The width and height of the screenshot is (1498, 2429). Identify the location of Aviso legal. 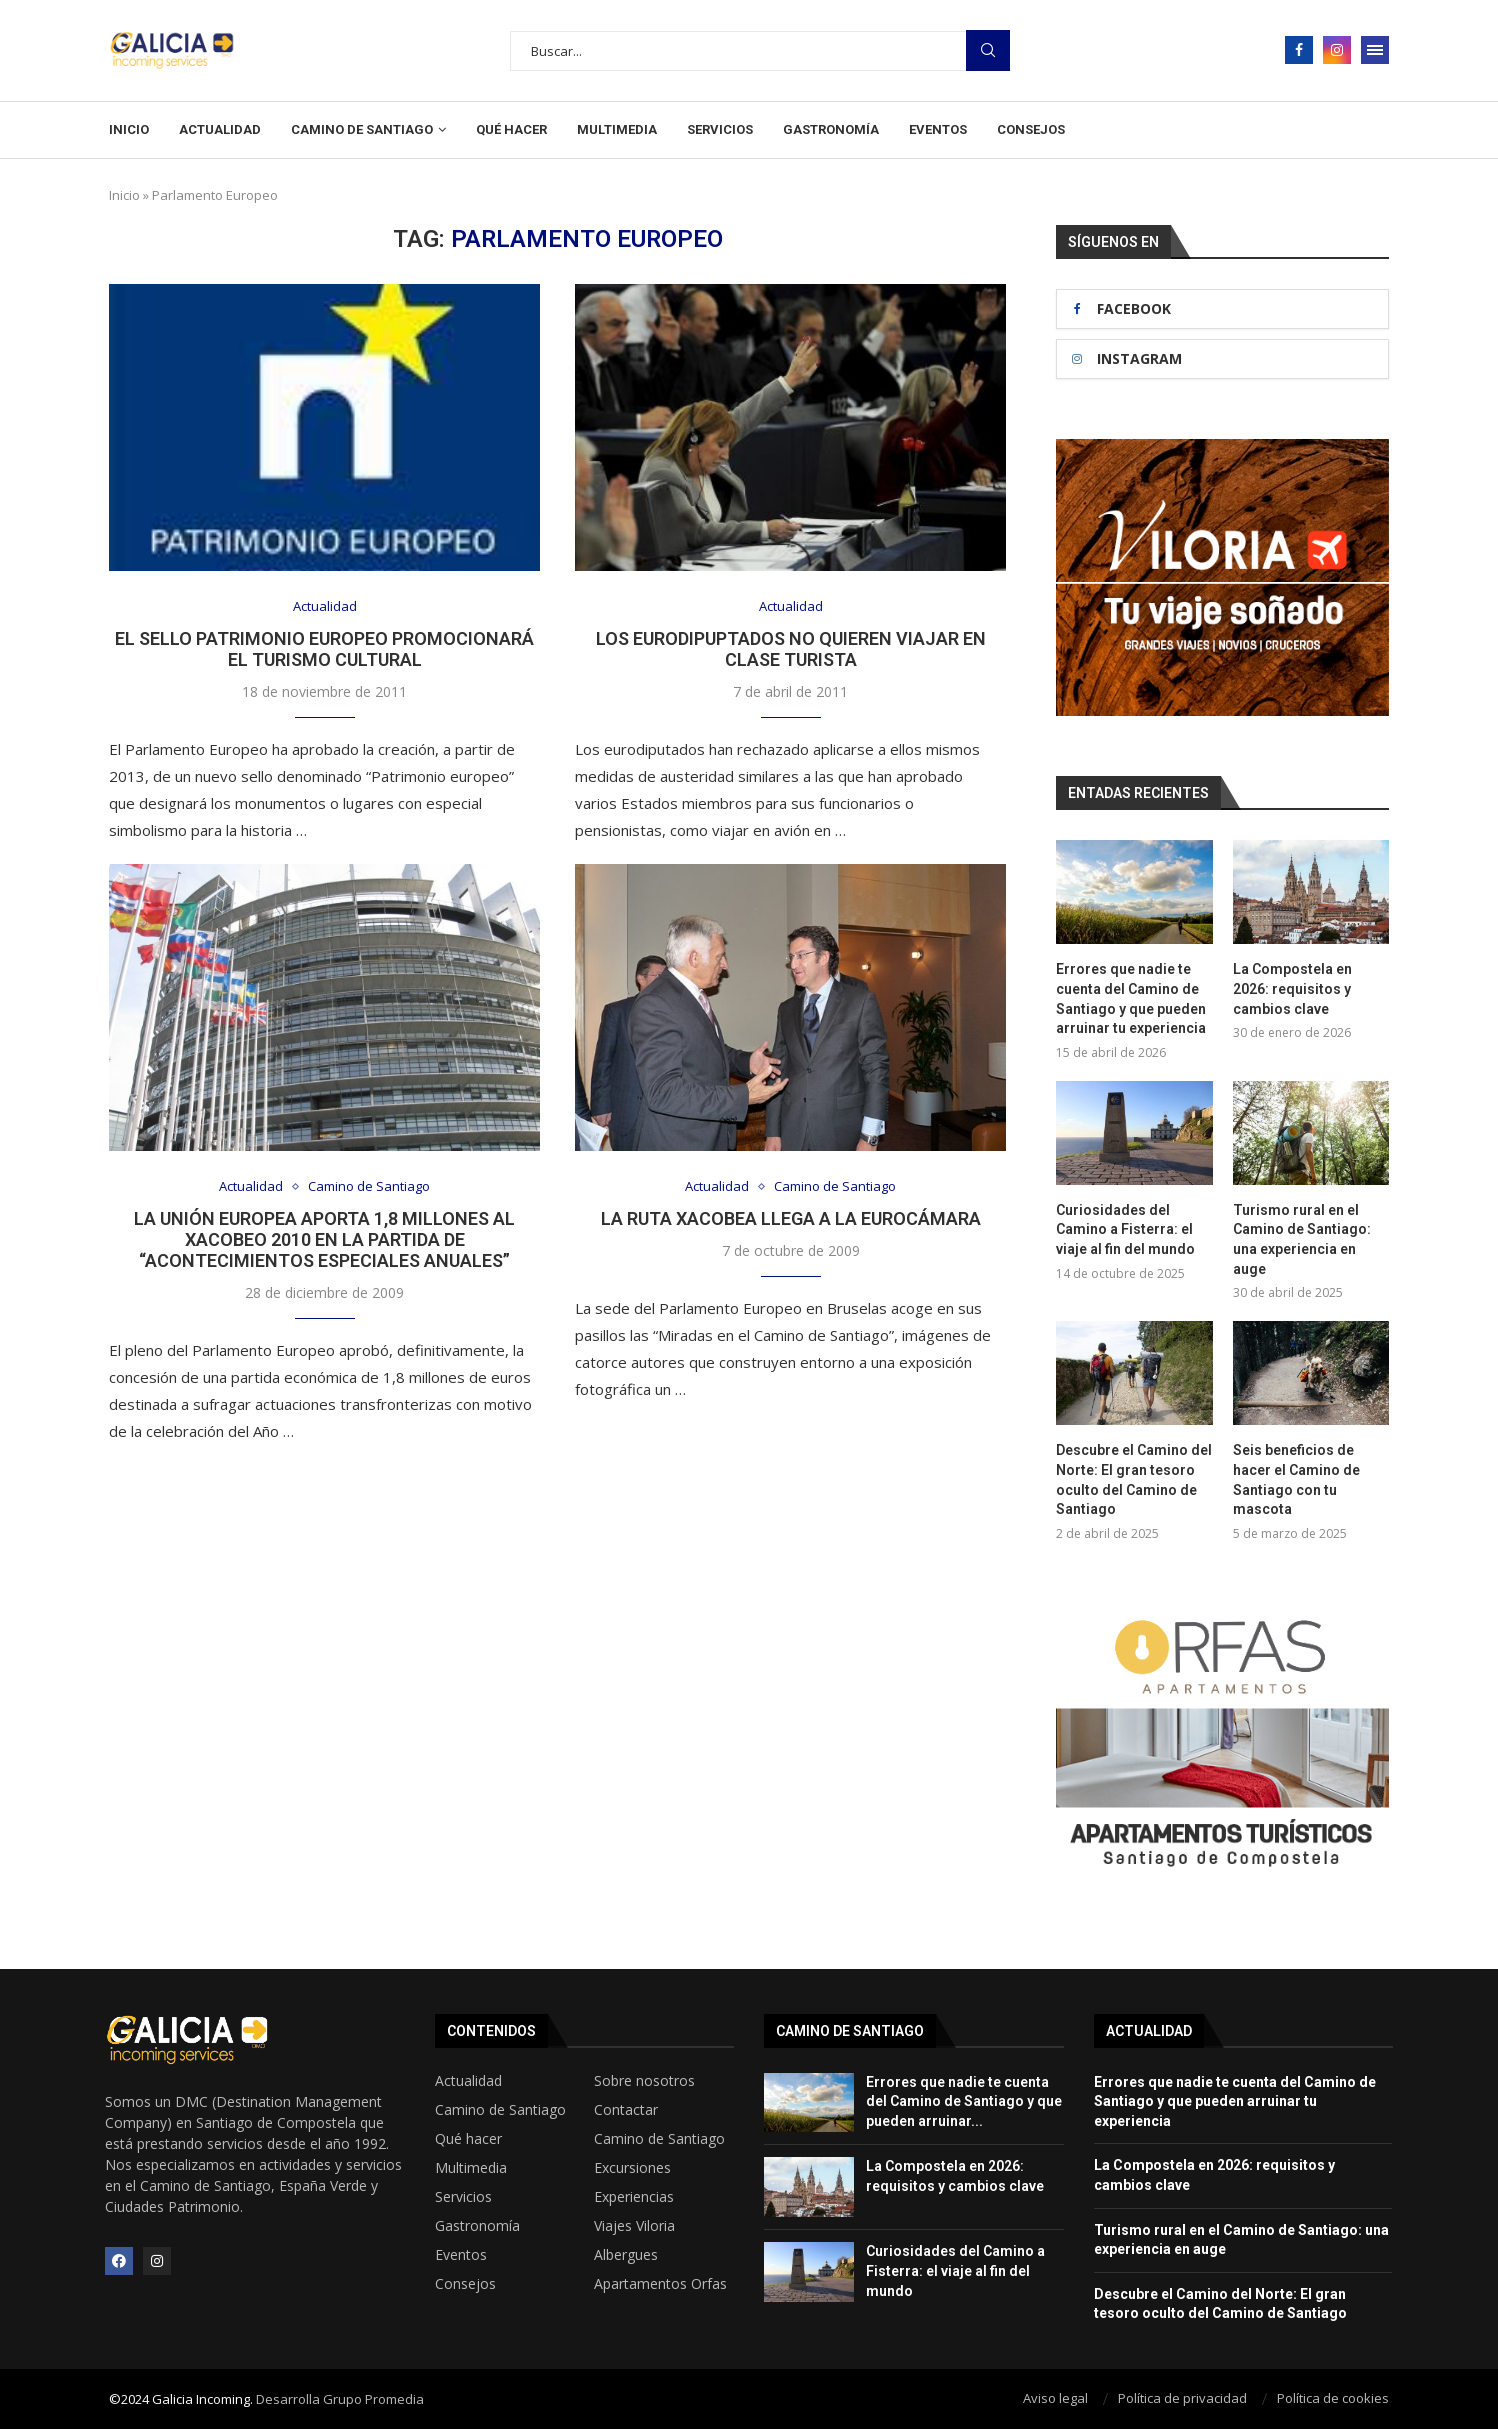
(1055, 2398).